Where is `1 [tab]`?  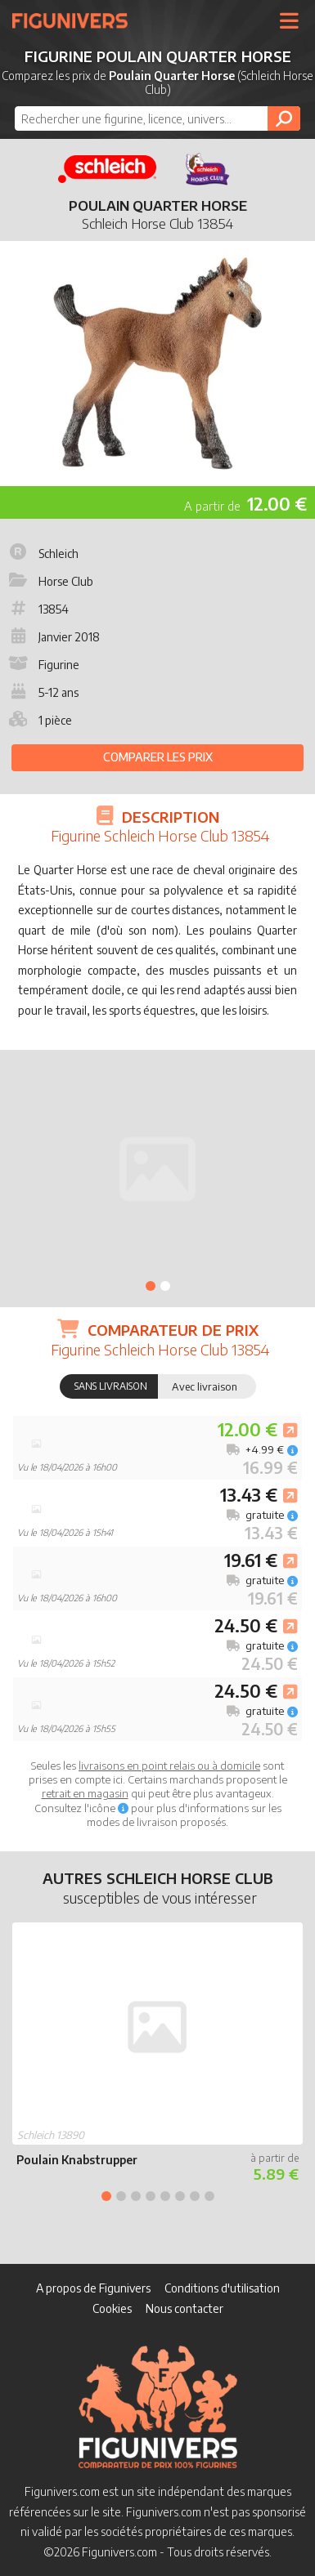
1 [tab] is located at coordinates (150, 1286).